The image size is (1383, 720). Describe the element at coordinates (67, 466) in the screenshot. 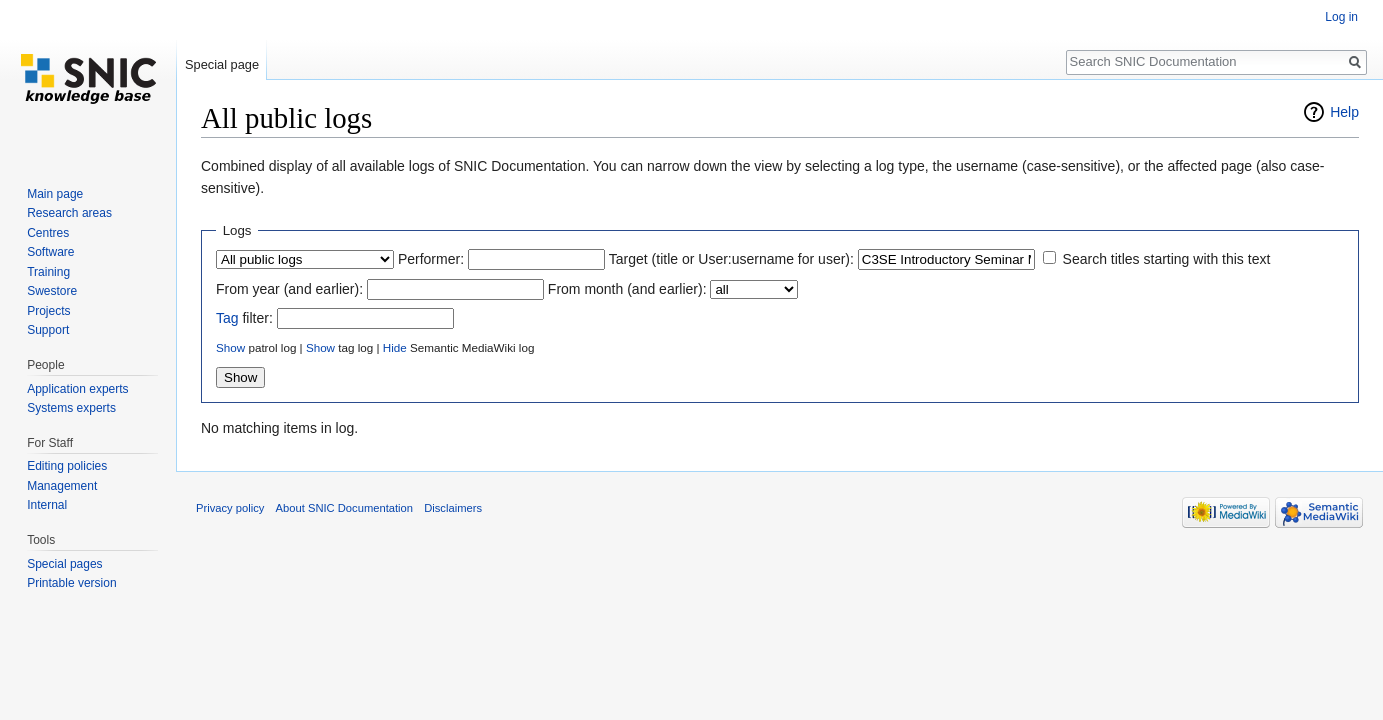

I see `Editing policies` at that location.